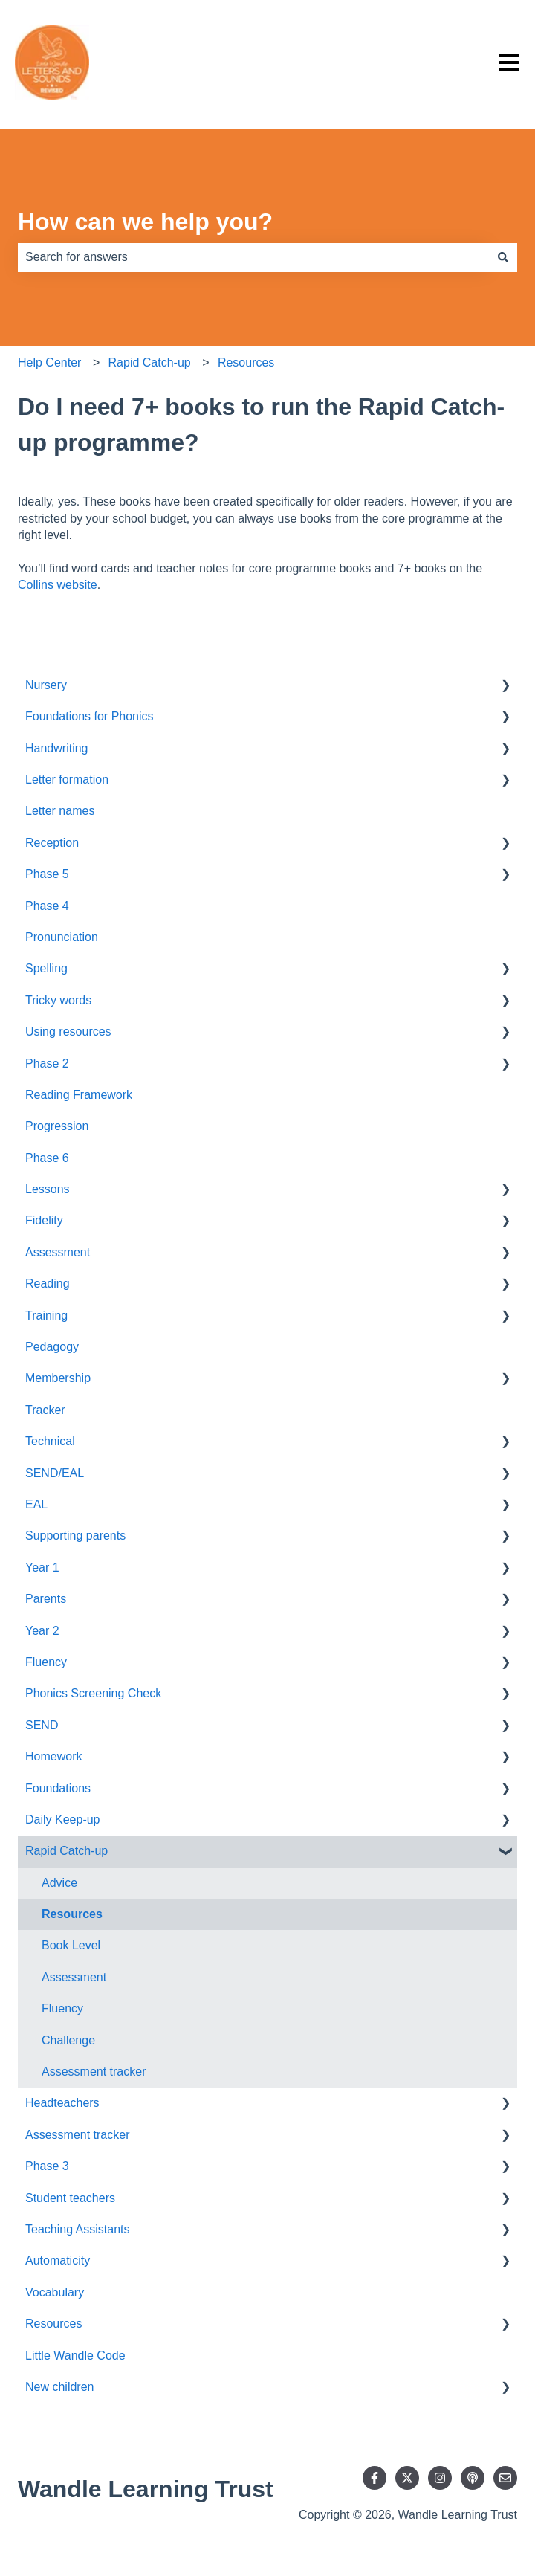  Describe the element at coordinates (59, 2386) in the screenshot. I see `New children [menuitem]` at that location.